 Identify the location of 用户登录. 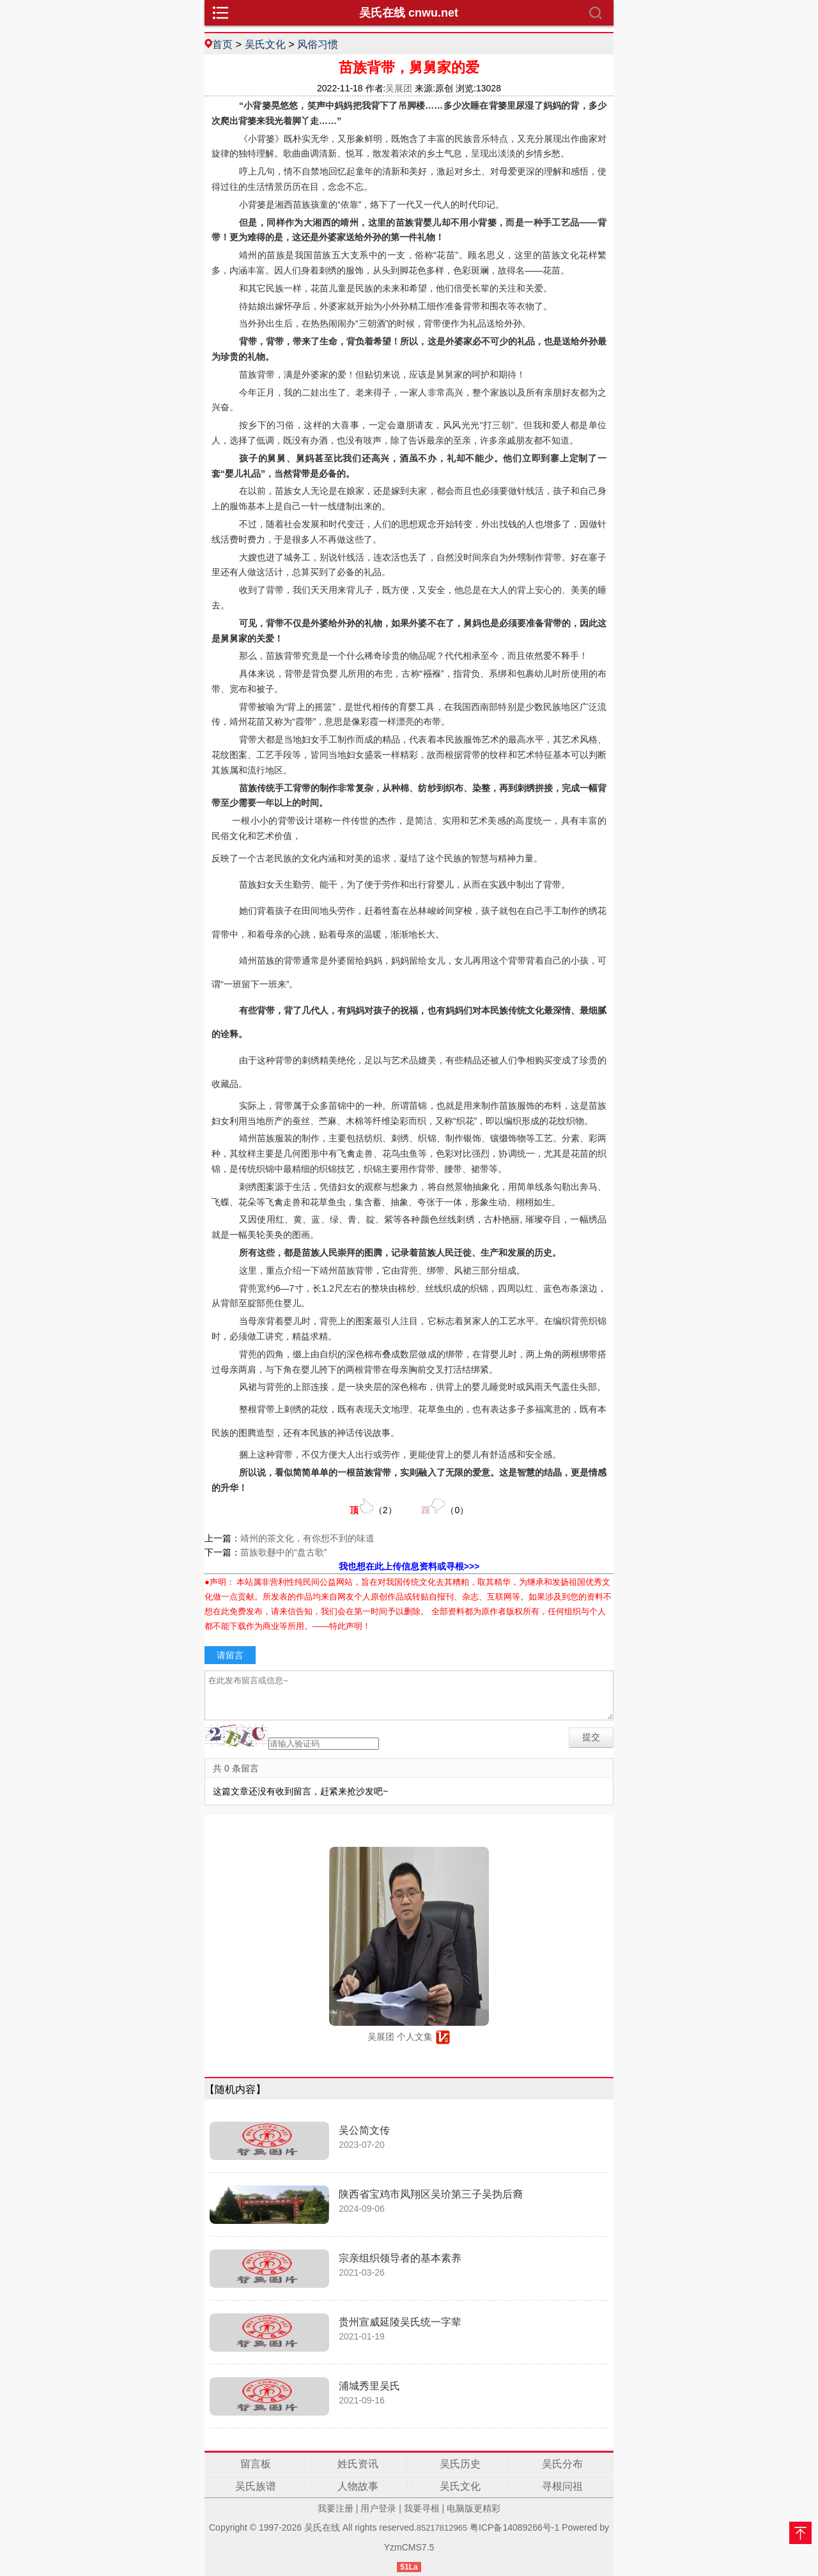
(378, 2508).